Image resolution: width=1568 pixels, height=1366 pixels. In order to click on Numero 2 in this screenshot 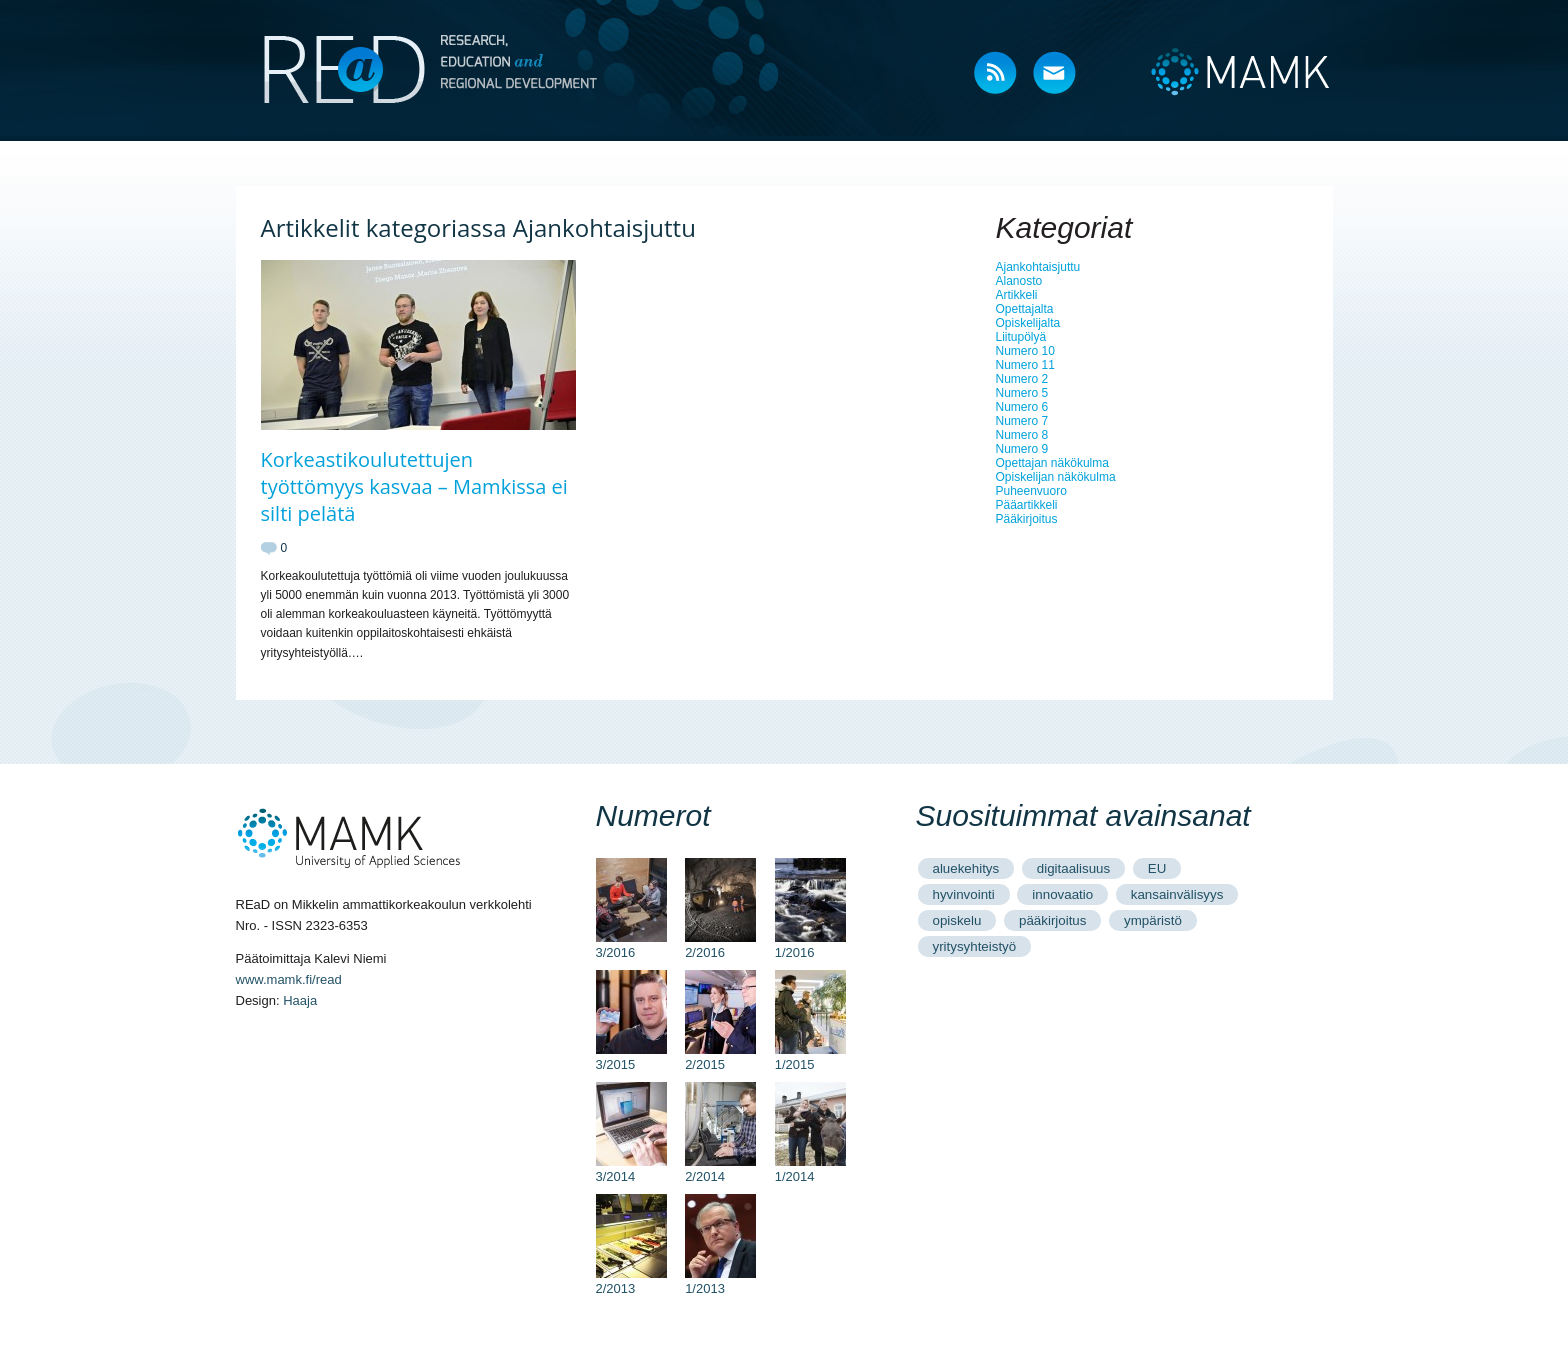, I will do `click(1022, 379)`.